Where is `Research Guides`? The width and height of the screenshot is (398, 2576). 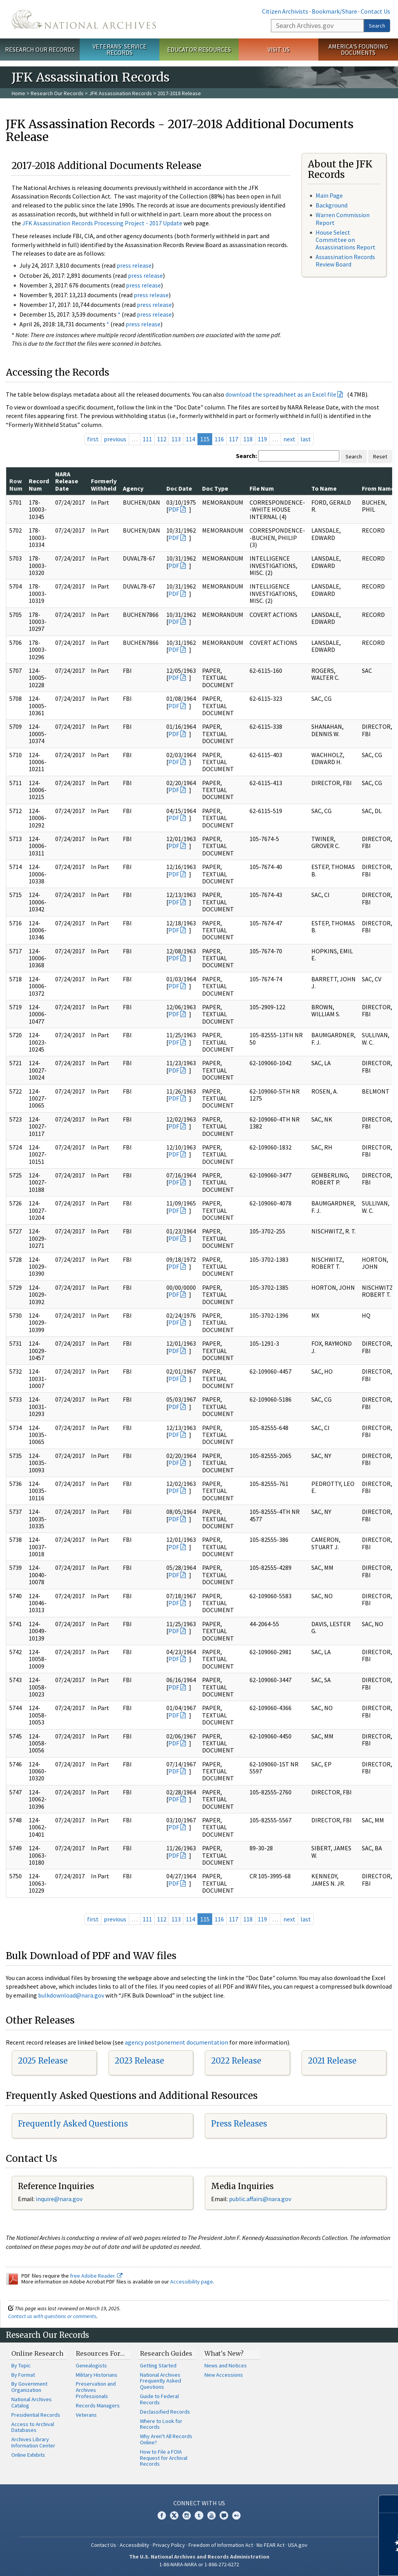
Research Guides is located at coordinates (166, 2353).